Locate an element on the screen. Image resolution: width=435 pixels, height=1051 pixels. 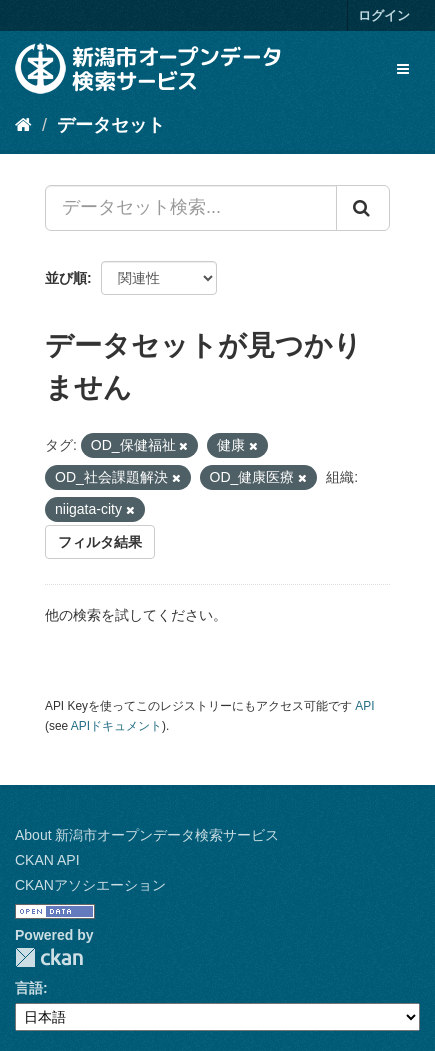
データセット is located at coordinates (111, 125).